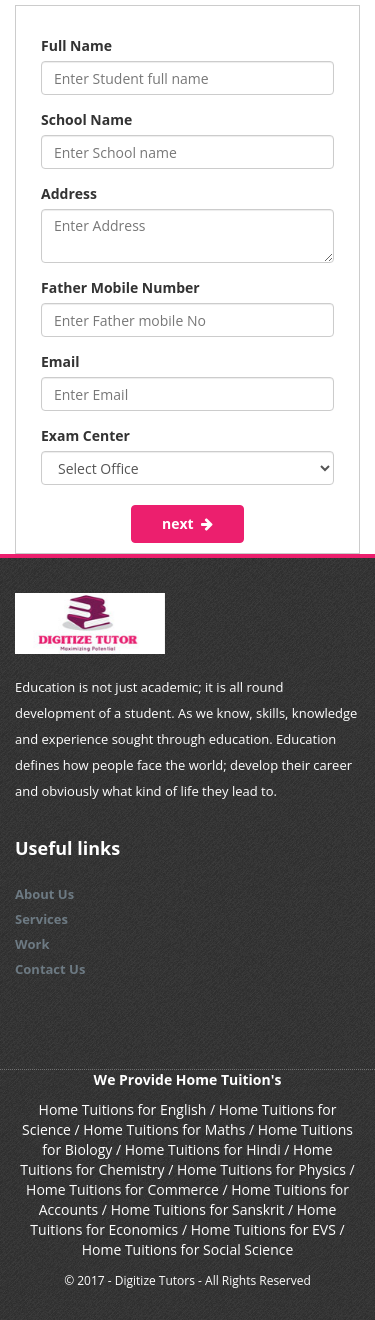 This screenshot has height=1320, width=375. Describe the element at coordinates (76, 45) in the screenshot. I see `Full Name` at that location.